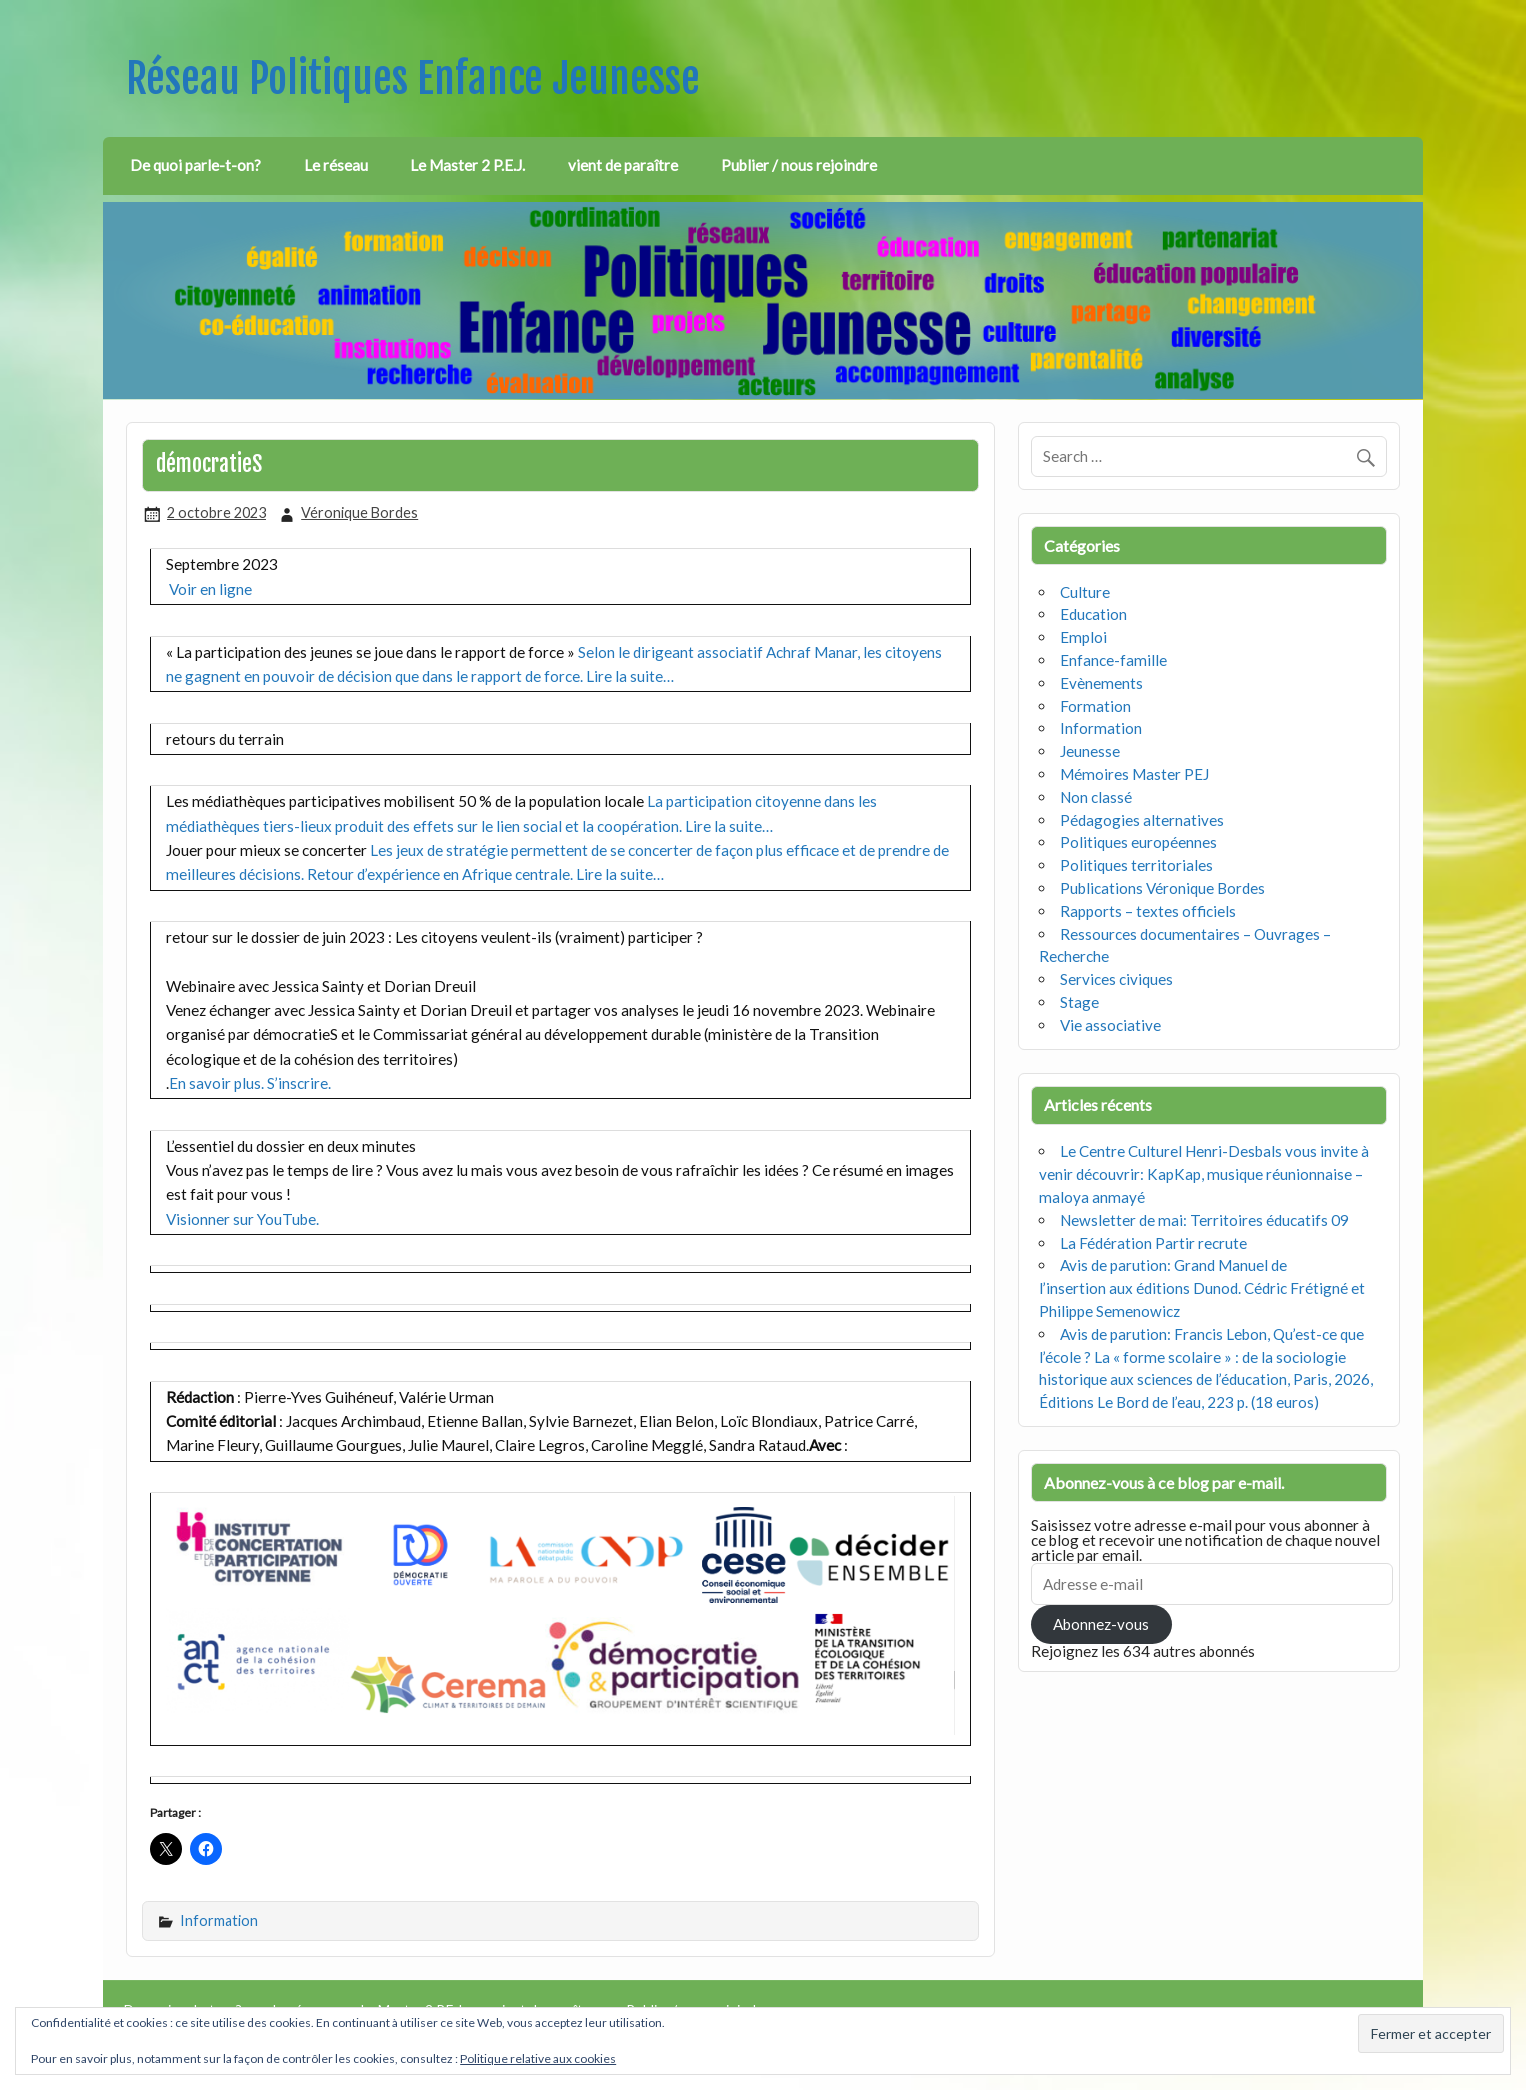 The width and height of the screenshot is (1526, 2090). Describe the element at coordinates (1204, 1174) in the screenshot. I see `Le Centre Culturel Henri-Desbals vous invite à venir découvrir: KapKap, musique réunionnaise – maloya anmayé` at that location.